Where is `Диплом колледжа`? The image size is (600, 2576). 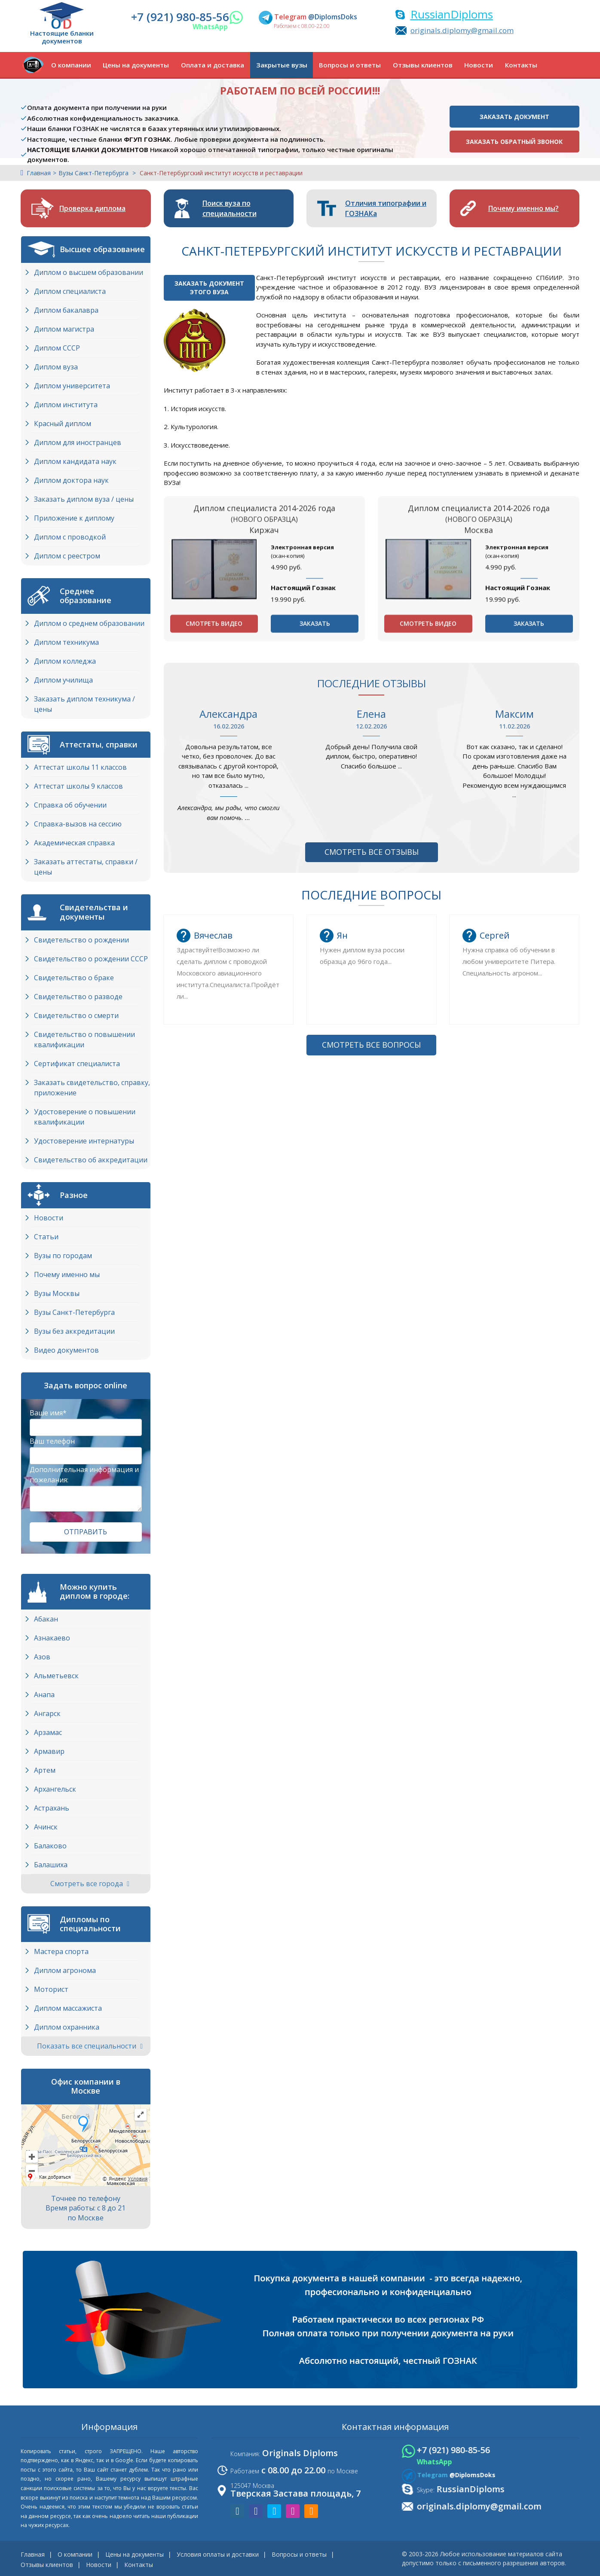
Диплом колледжа is located at coordinates (65, 661).